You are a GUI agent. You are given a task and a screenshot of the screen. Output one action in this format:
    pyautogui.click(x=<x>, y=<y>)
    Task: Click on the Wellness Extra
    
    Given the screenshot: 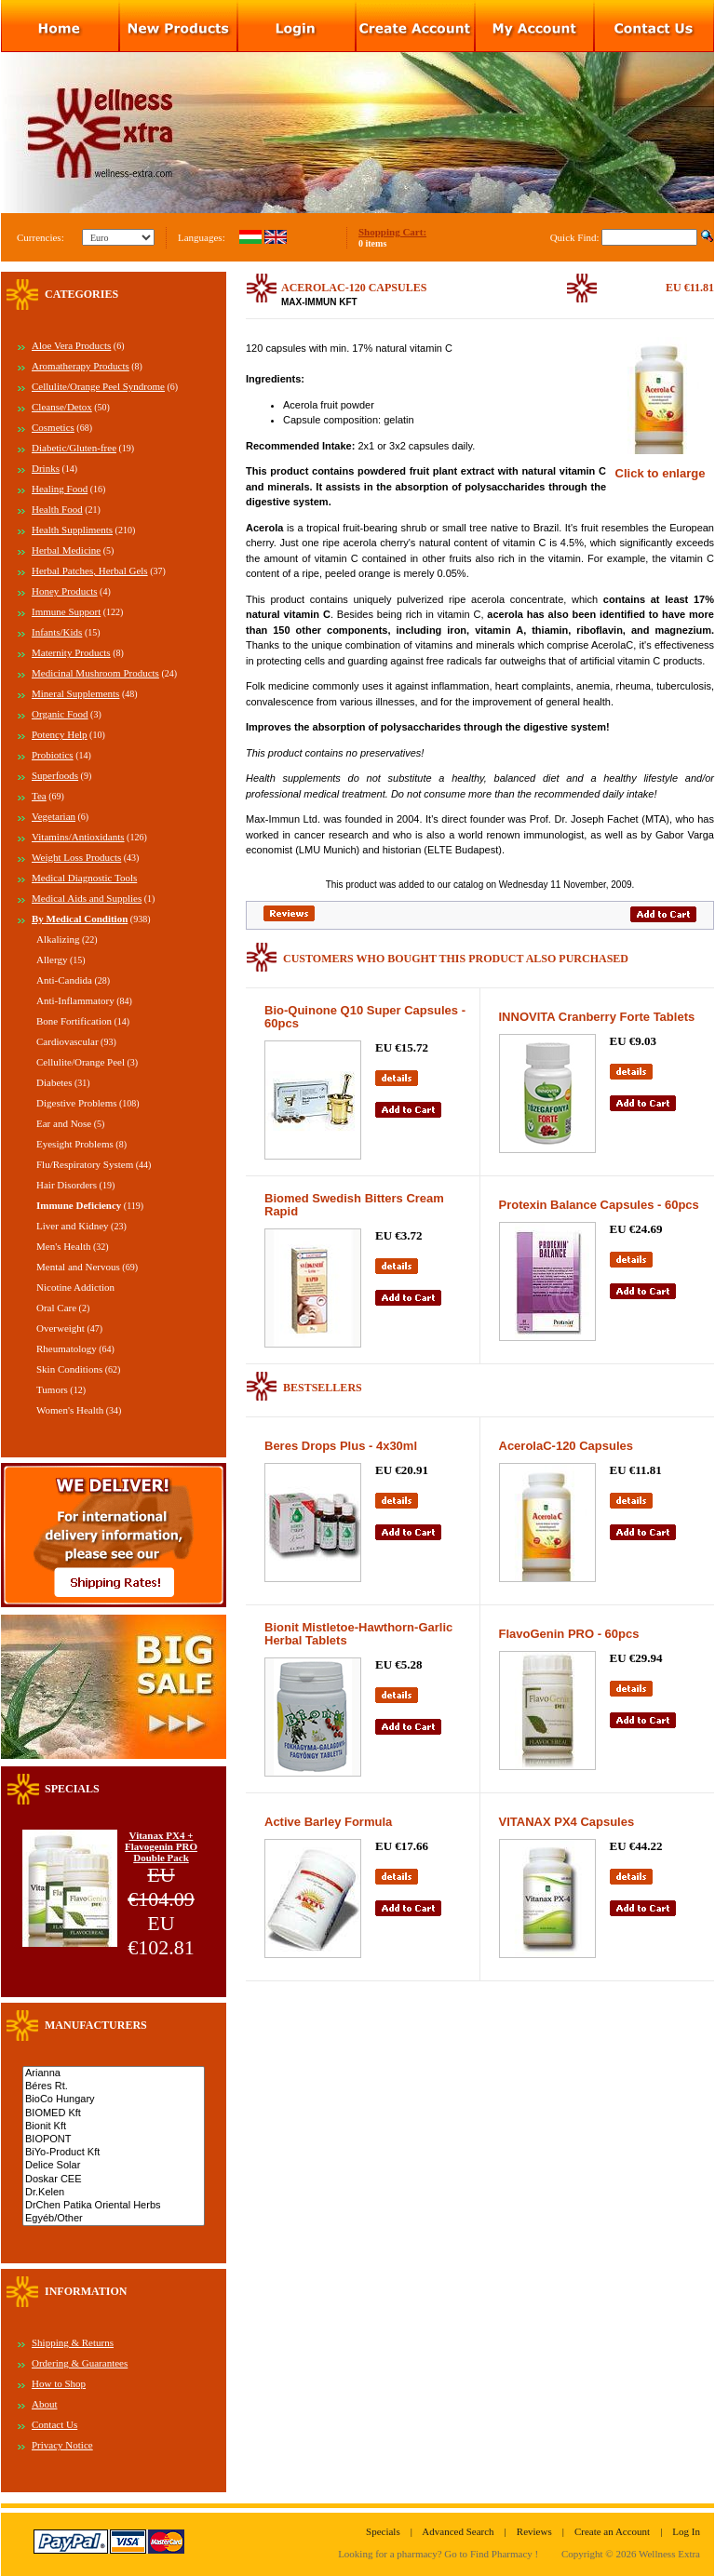 What is the action you would take?
    pyautogui.click(x=669, y=2553)
    